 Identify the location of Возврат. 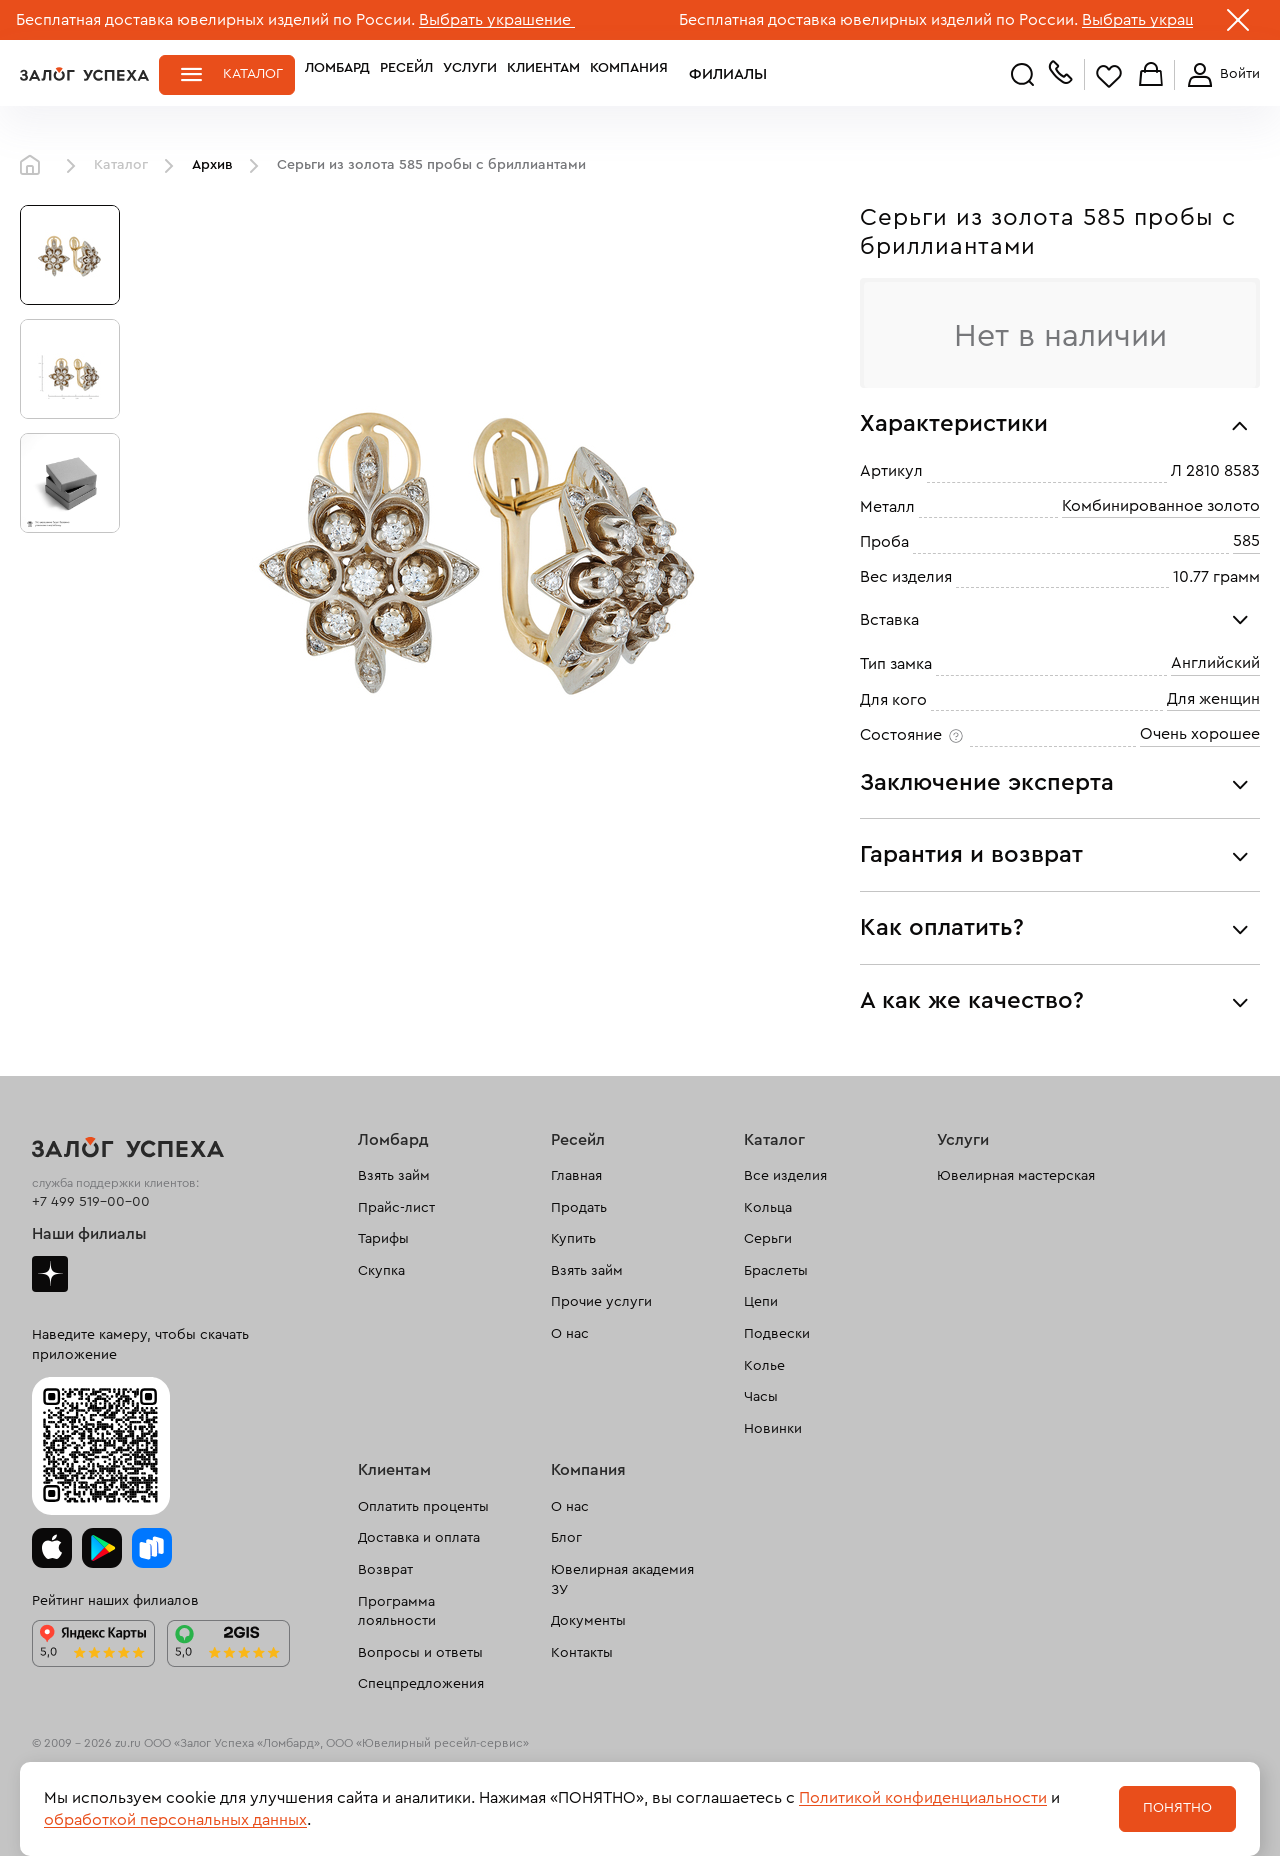
(385, 1570).